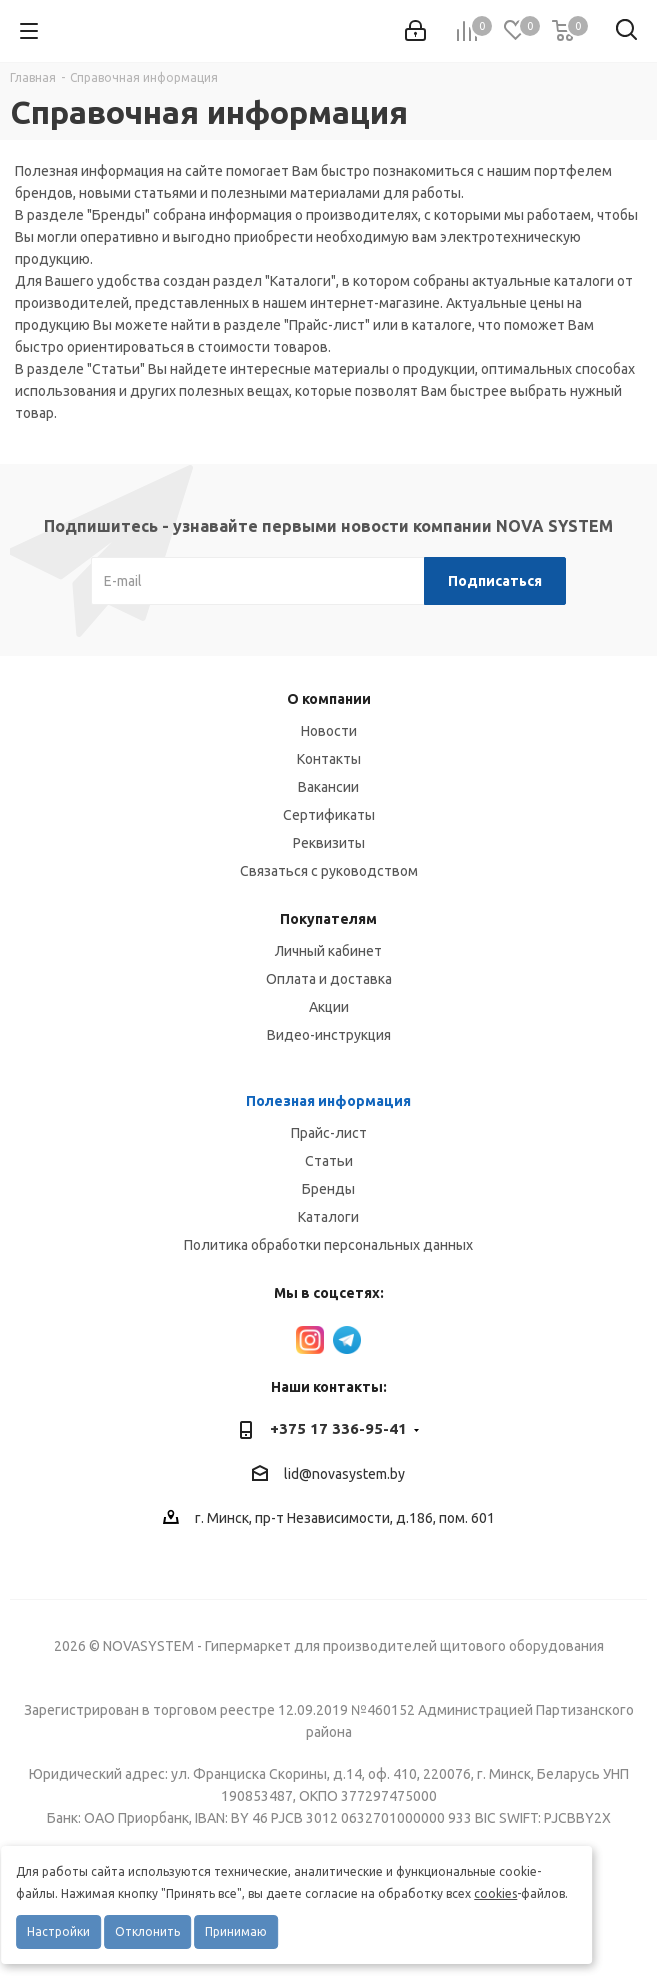 The image size is (657, 1979). What do you see at coordinates (329, 1007) in the screenshot?
I see `Акции` at bounding box center [329, 1007].